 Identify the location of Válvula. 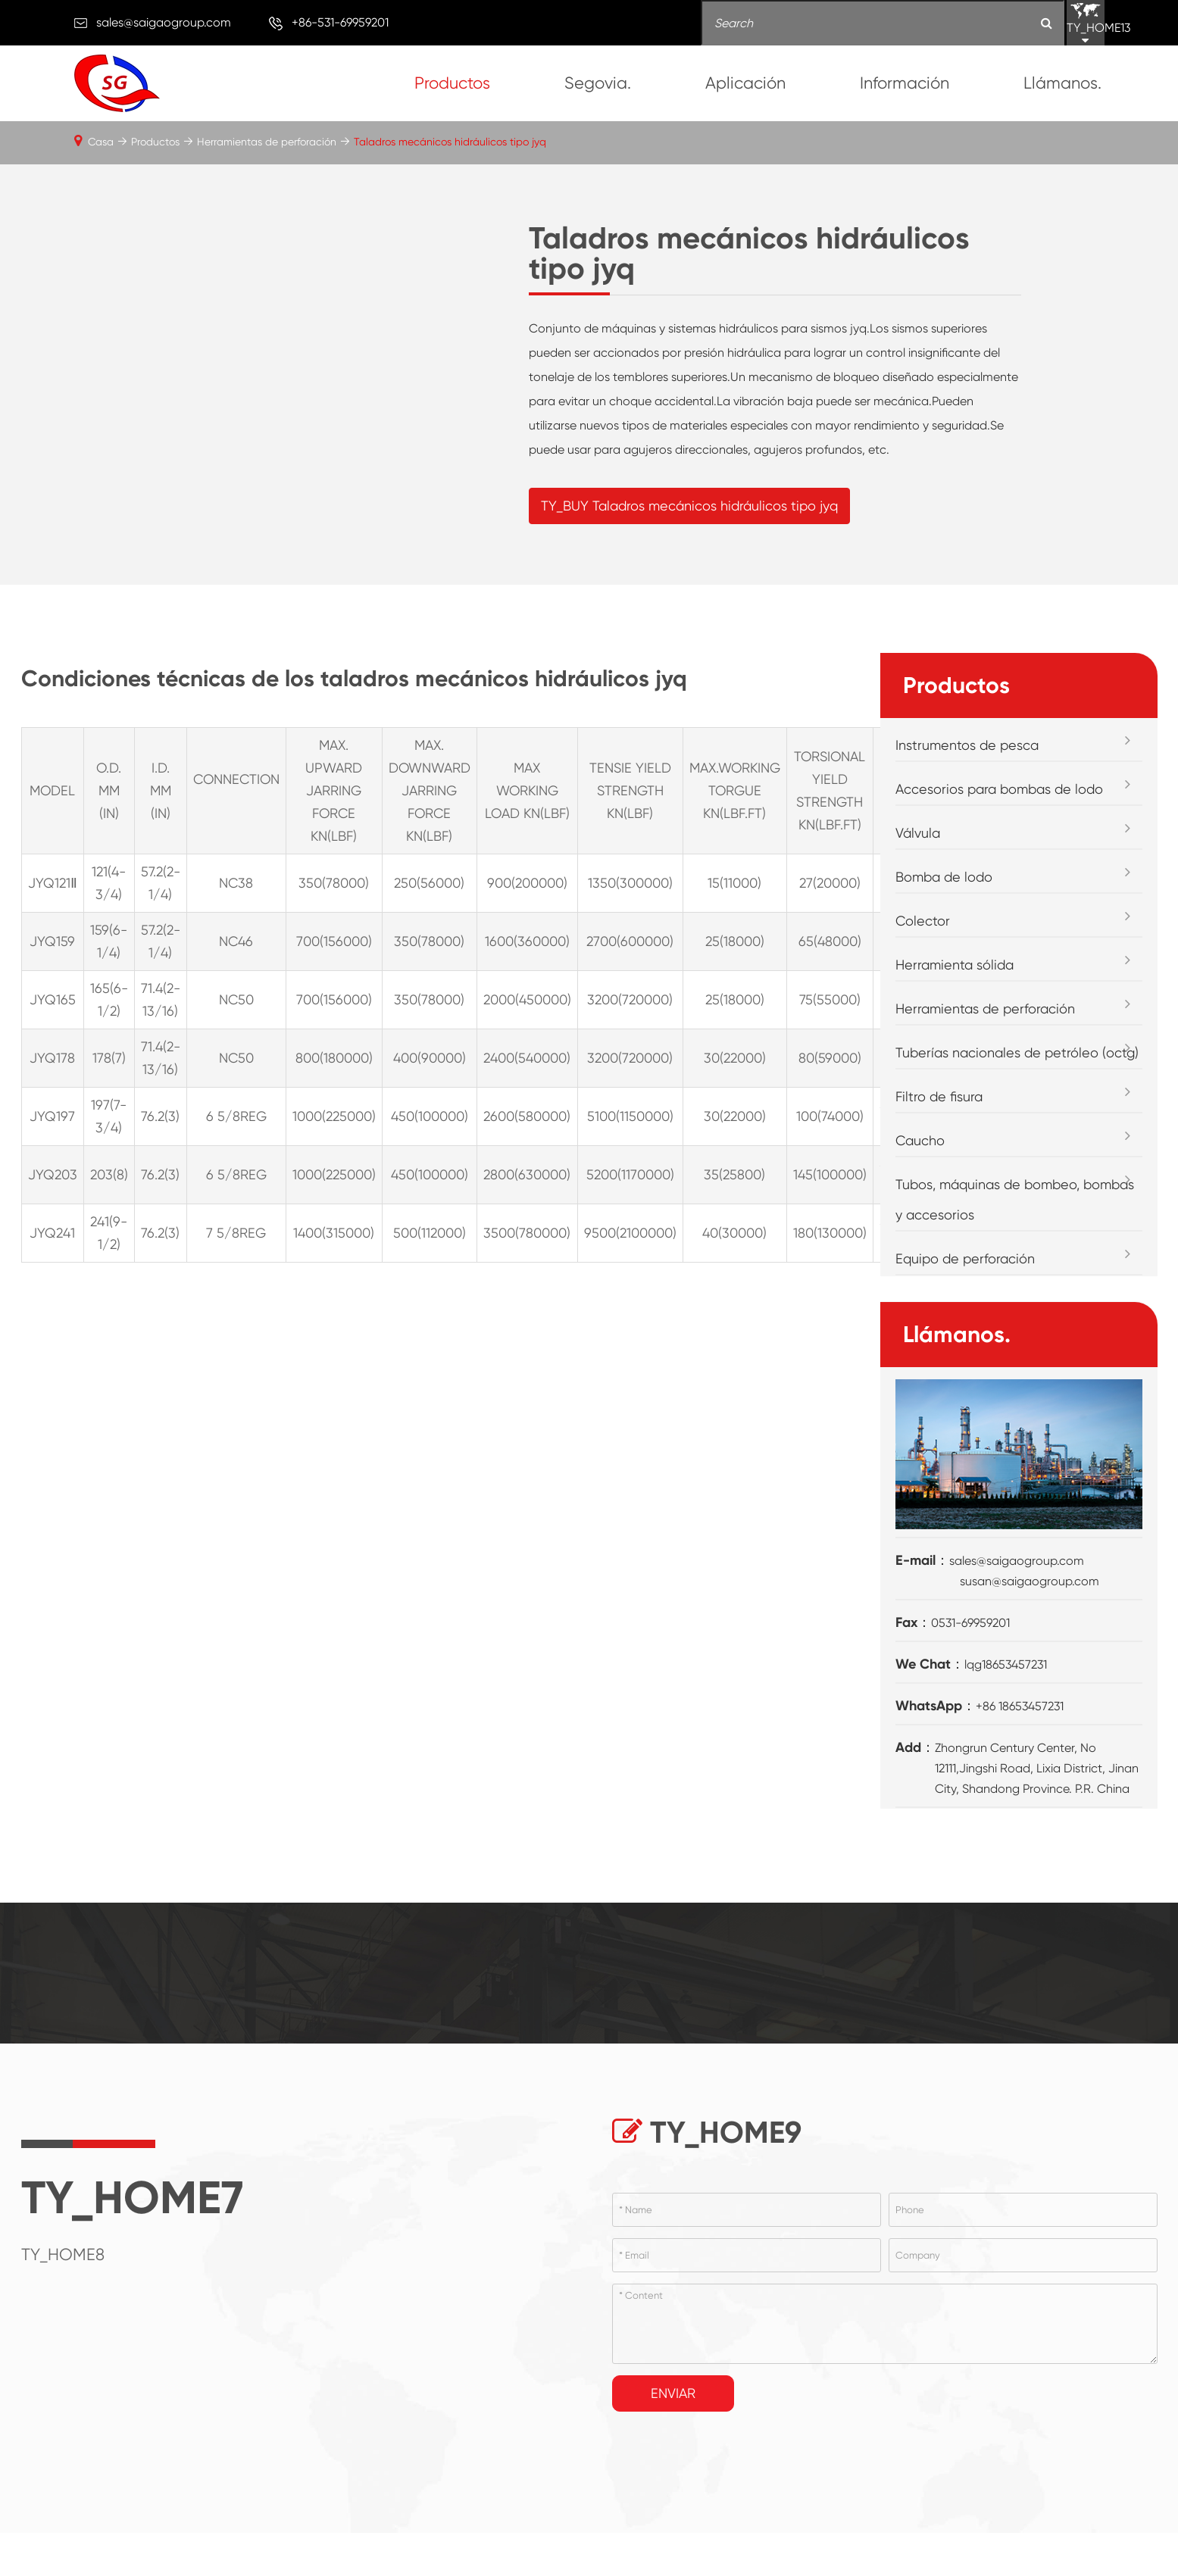
(917, 835).